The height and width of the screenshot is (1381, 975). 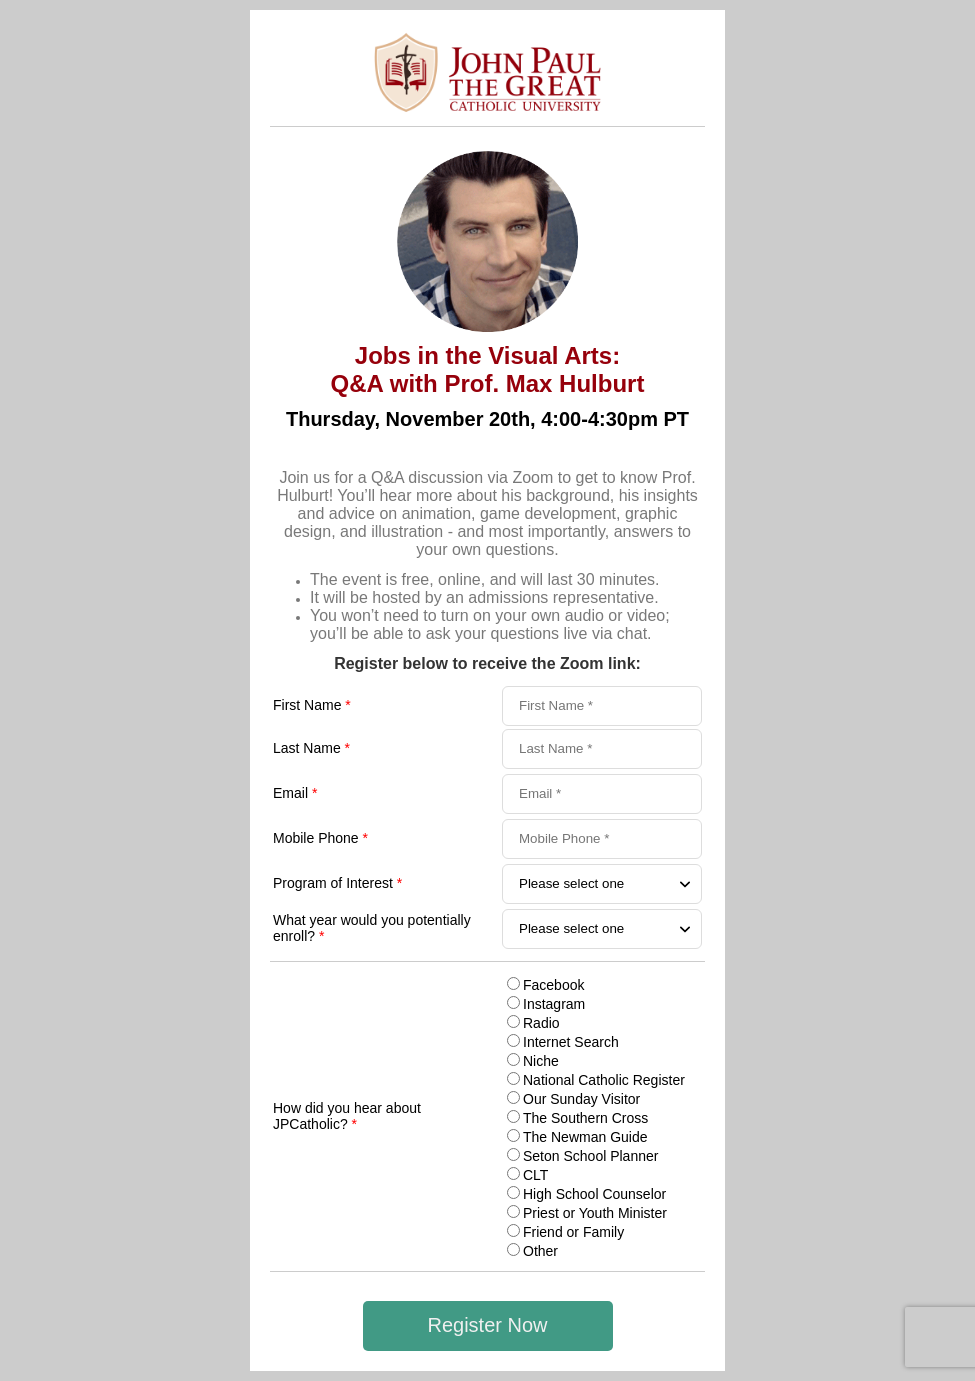 I want to click on Internet Search, so click(x=571, y=1042).